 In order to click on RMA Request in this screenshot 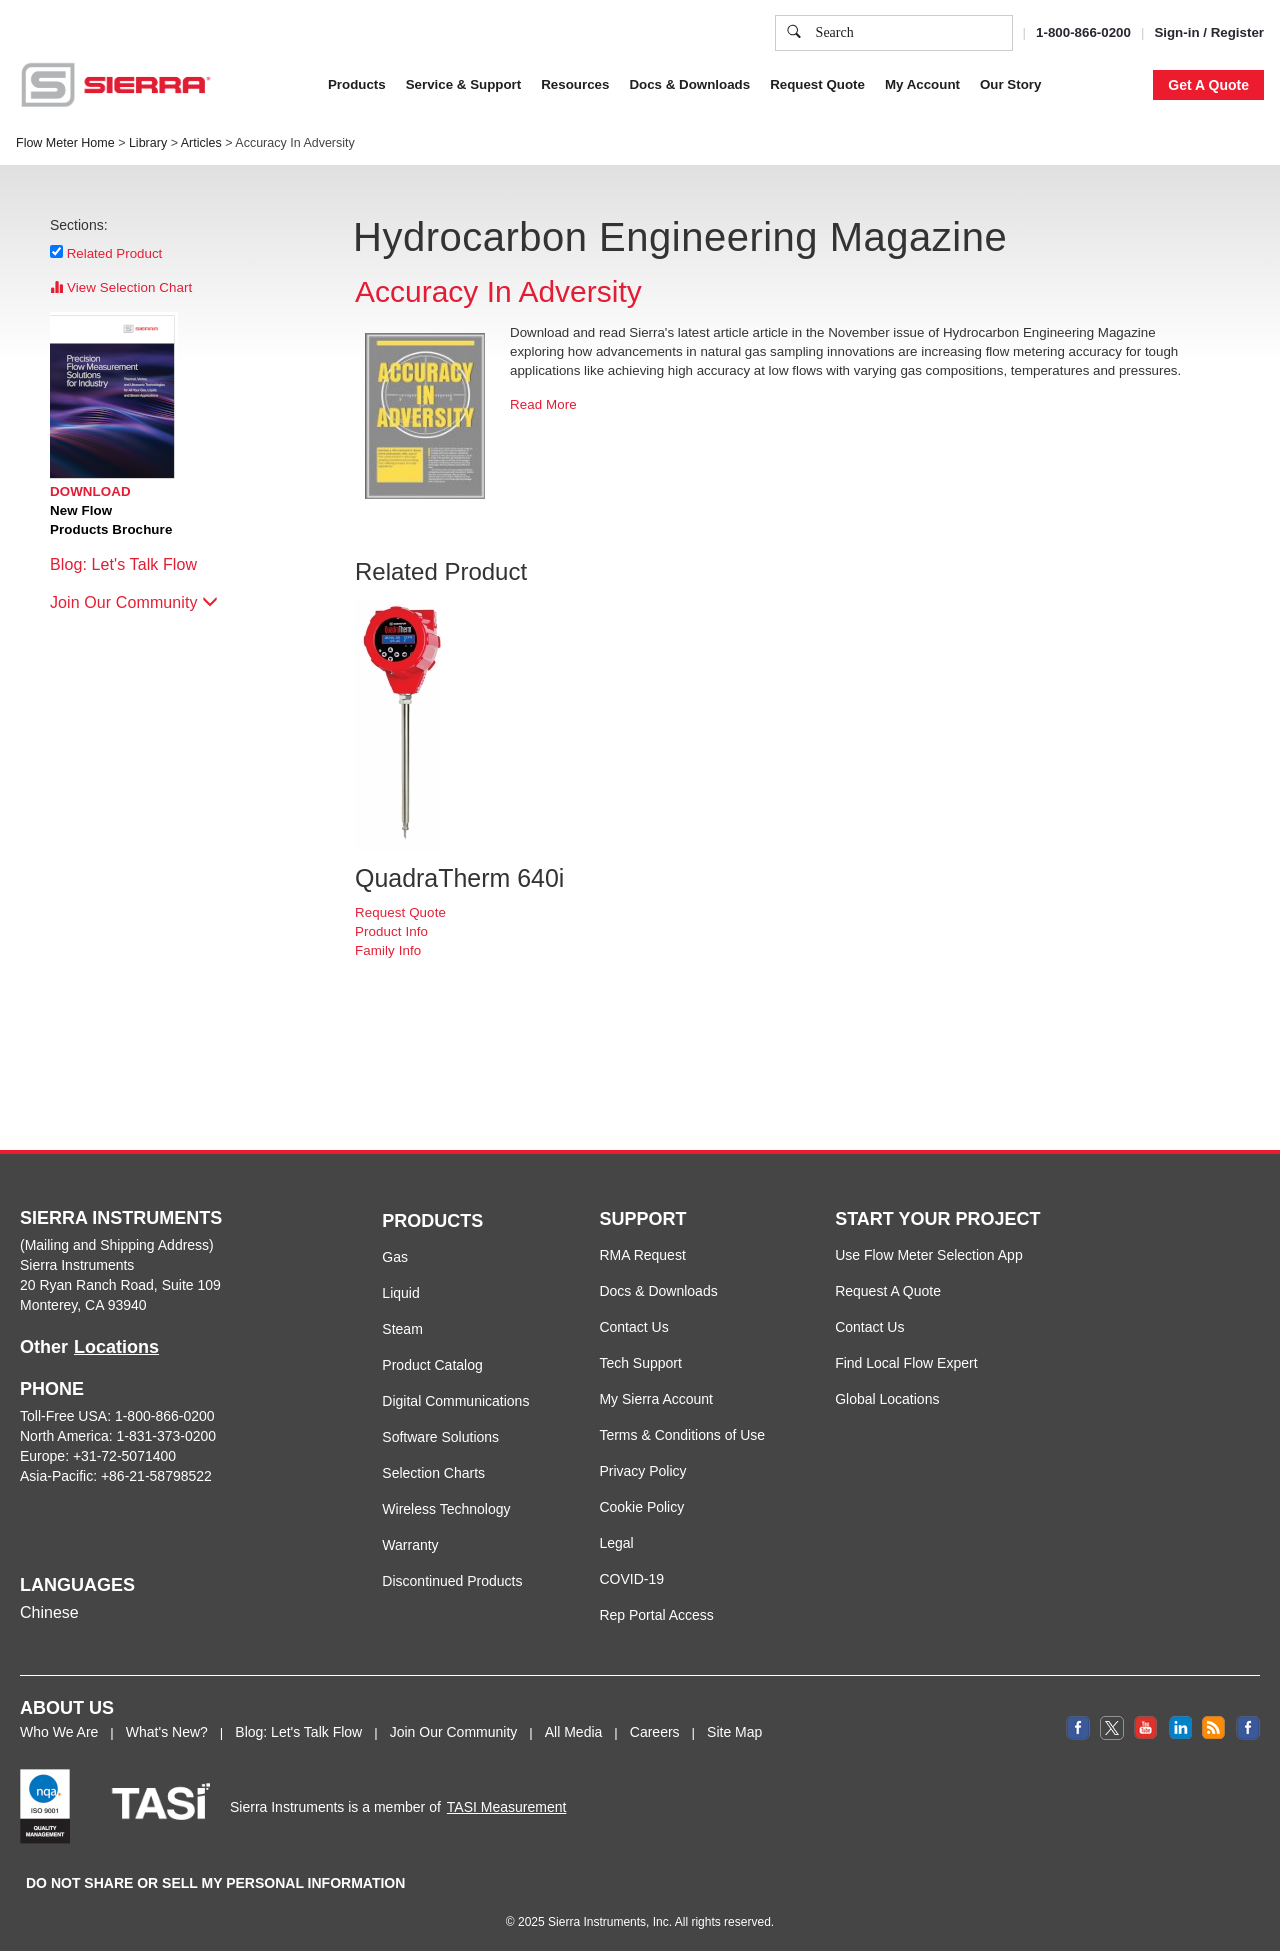, I will do `click(642, 1255)`.